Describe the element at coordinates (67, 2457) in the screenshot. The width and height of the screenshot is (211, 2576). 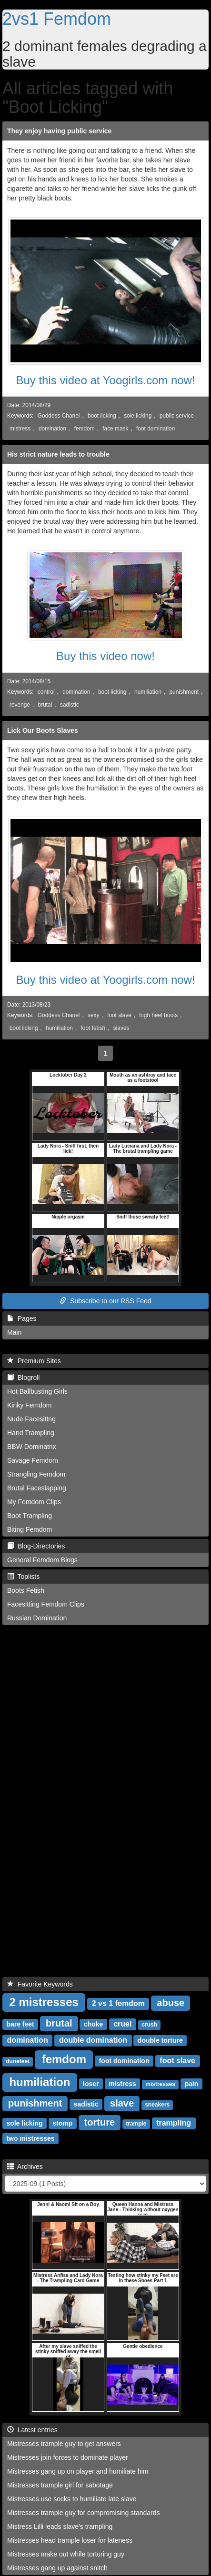
I see `Mistresses join forces to dominate player` at that location.